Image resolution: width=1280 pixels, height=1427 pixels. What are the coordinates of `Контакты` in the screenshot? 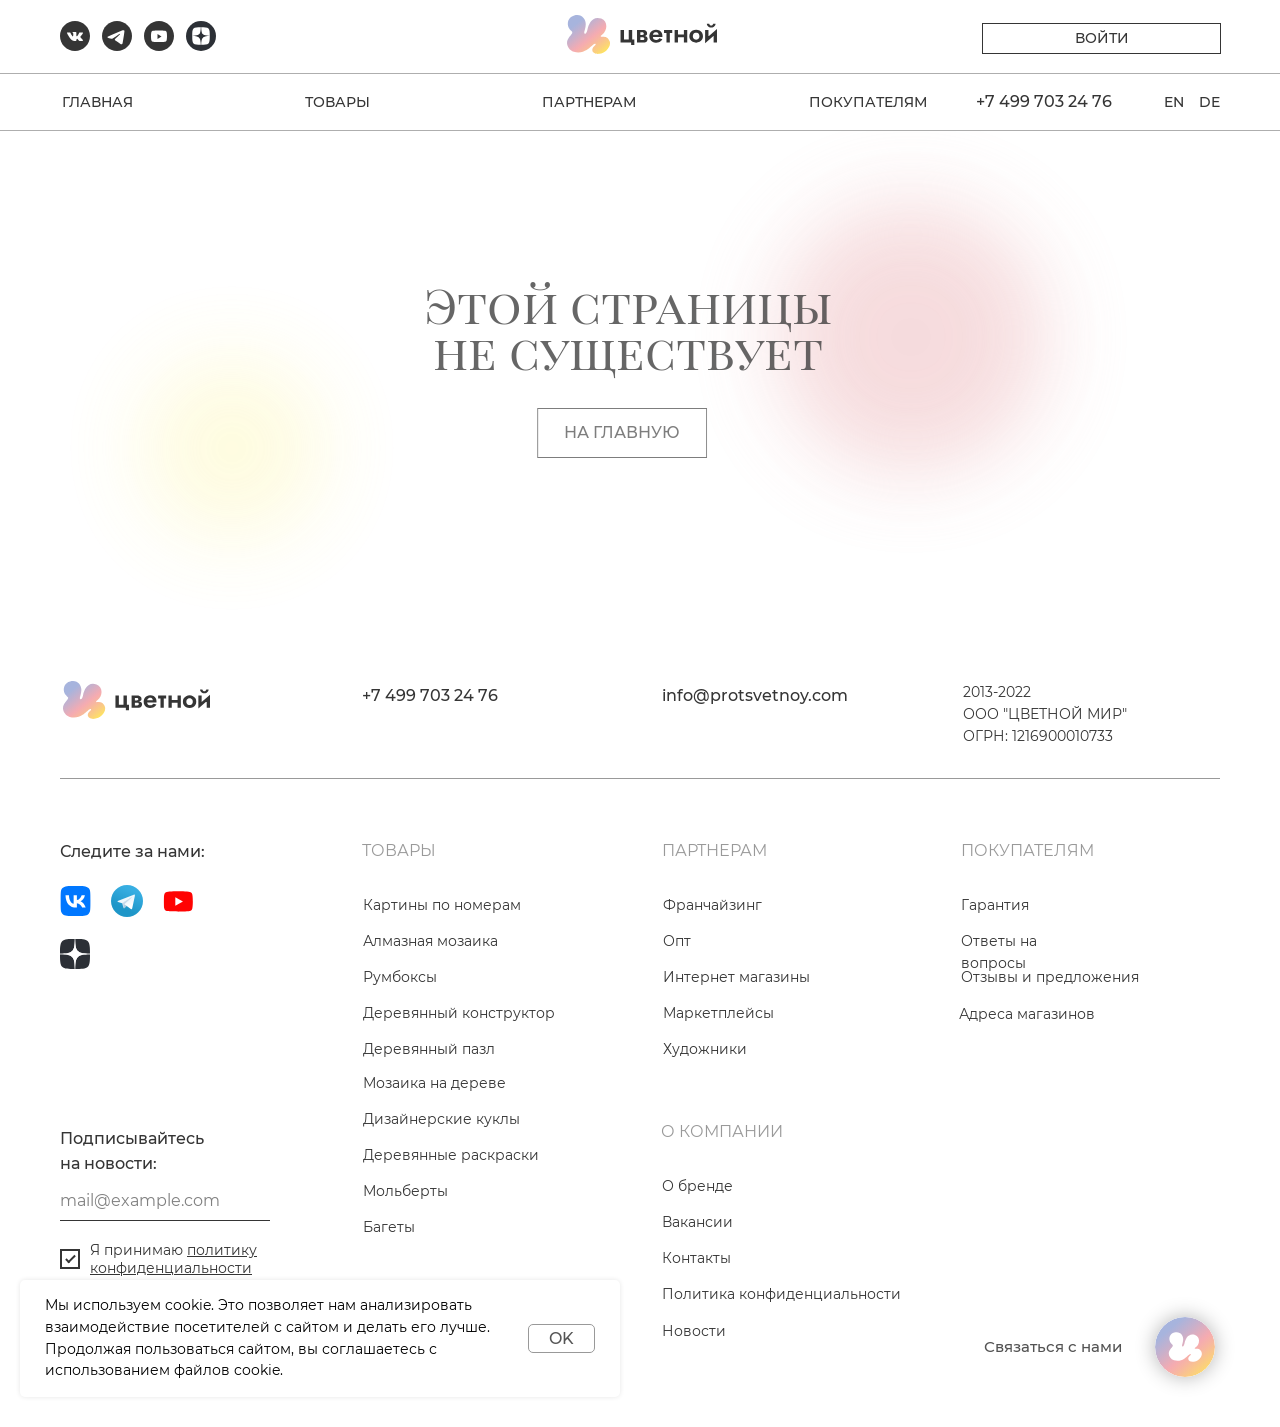 It's located at (696, 1258).